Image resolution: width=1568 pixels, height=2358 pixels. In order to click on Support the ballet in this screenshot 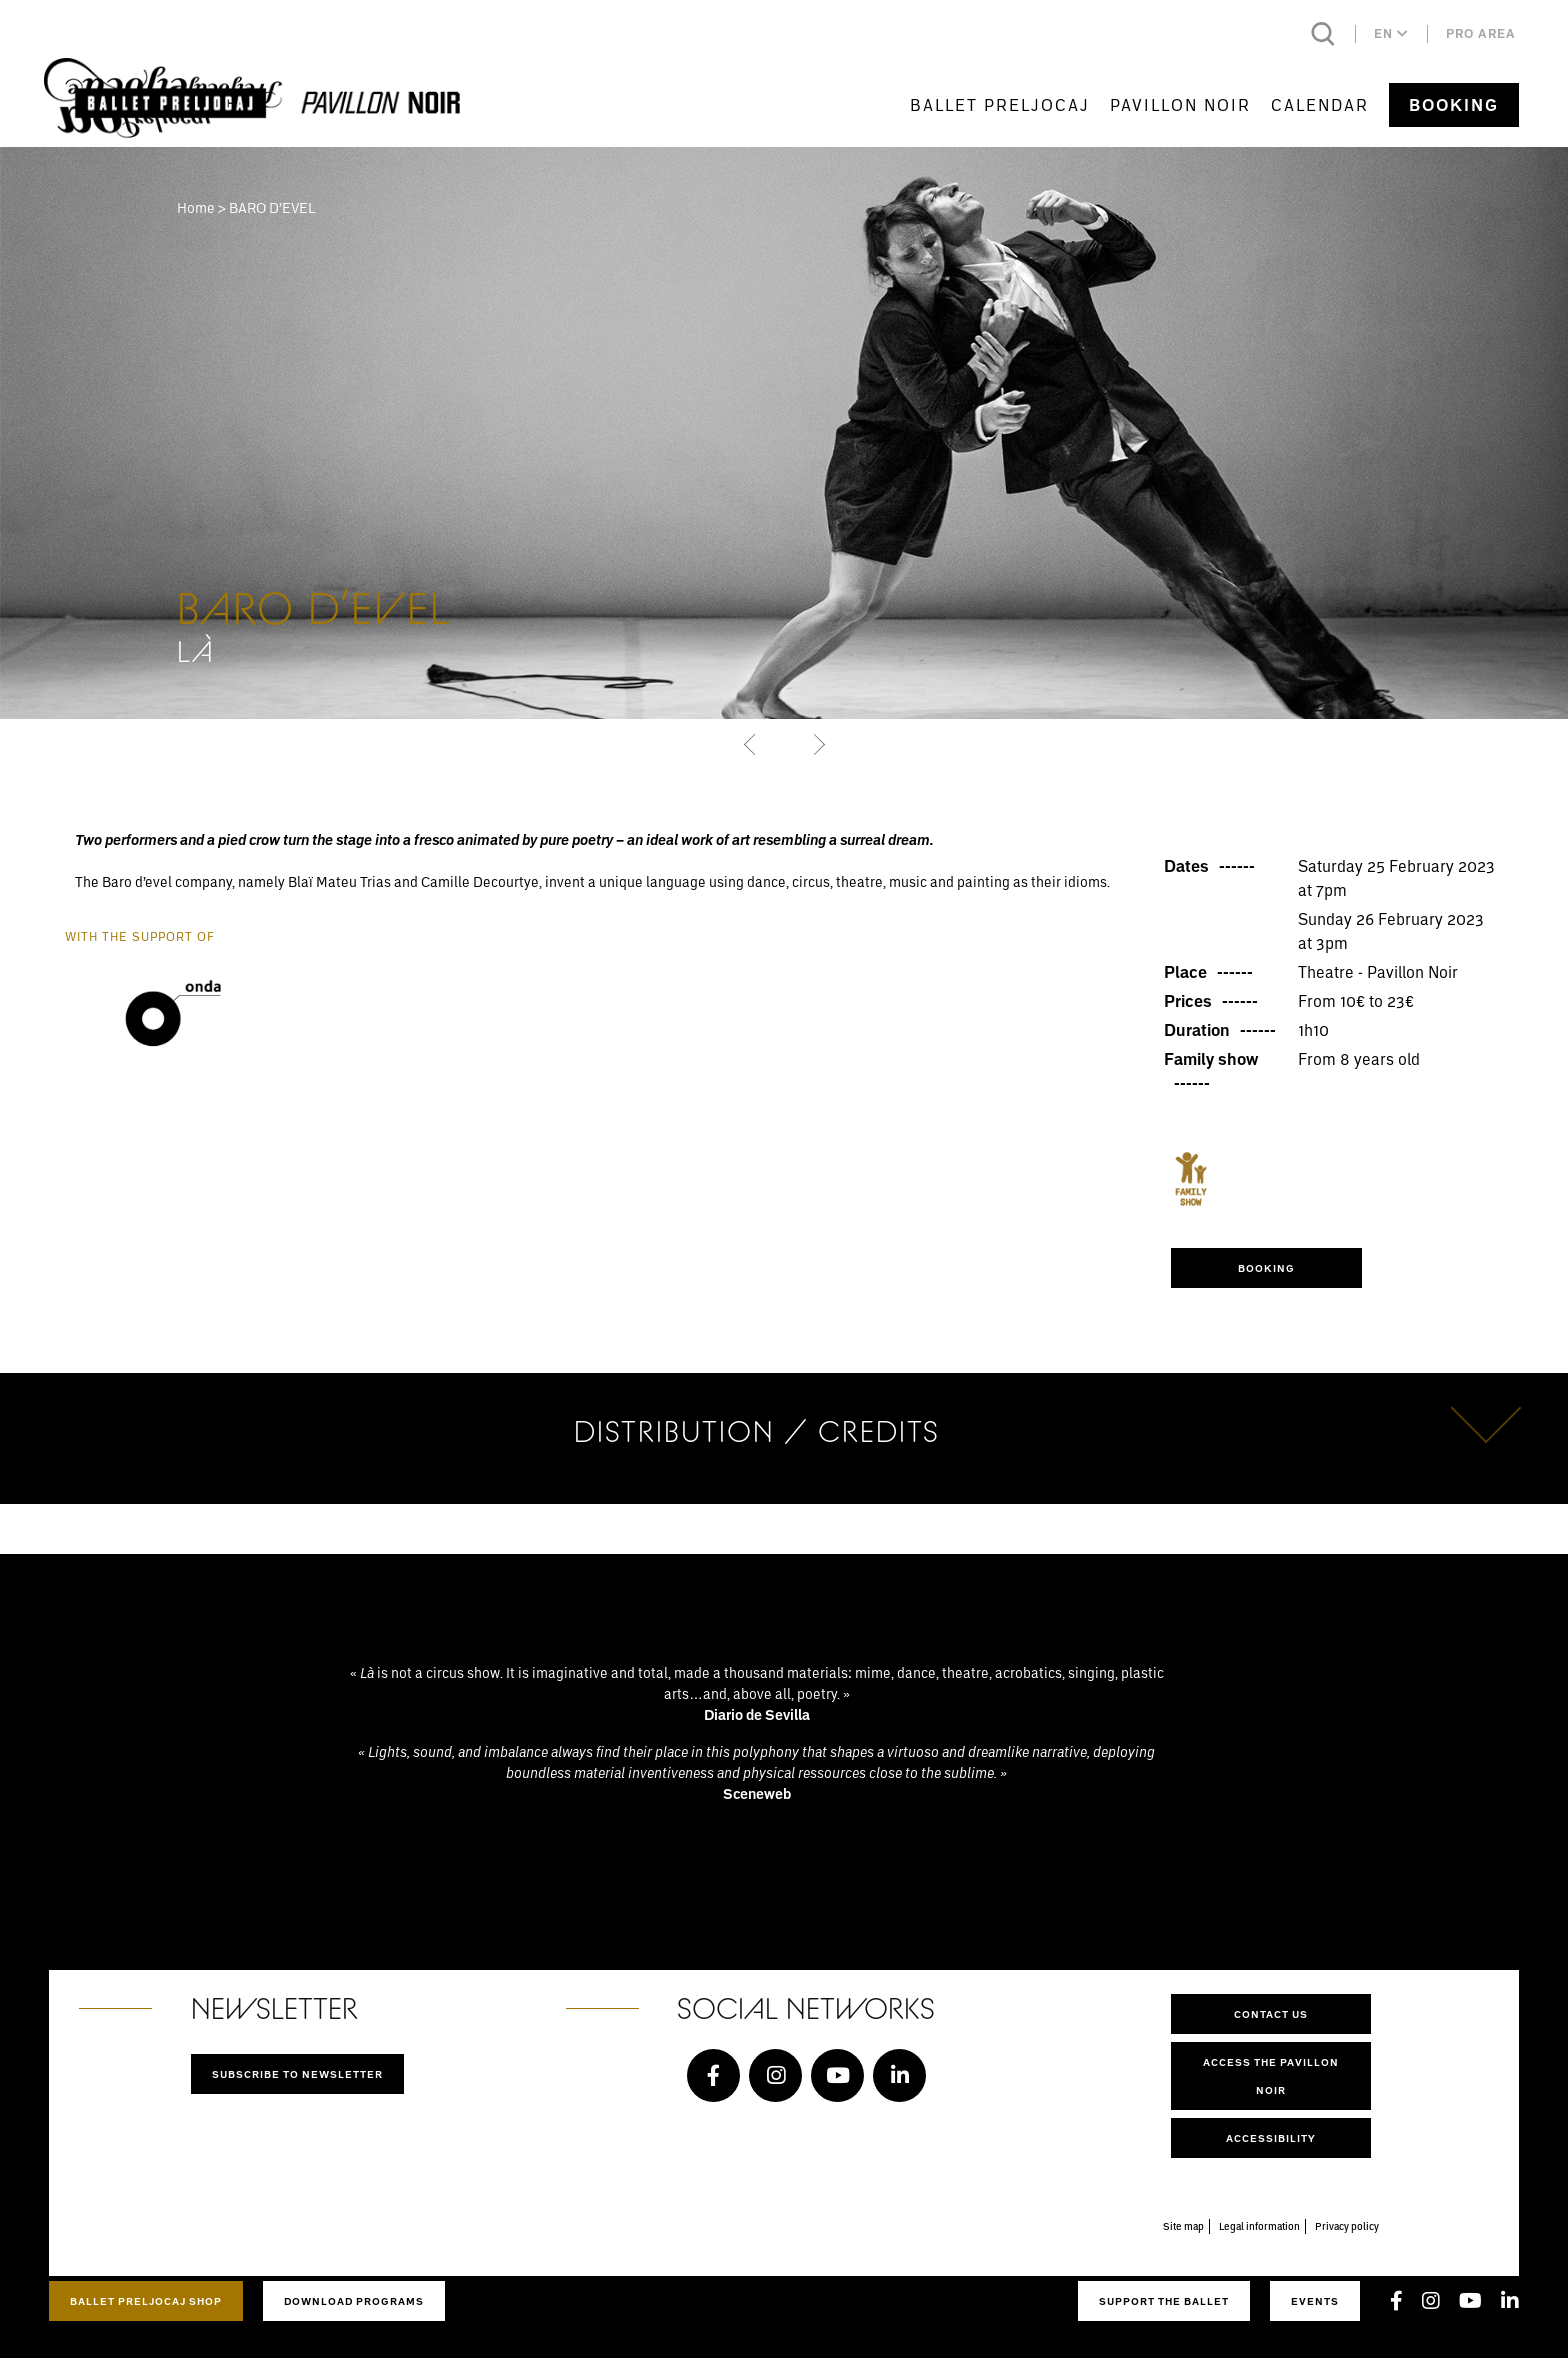, I will do `click(1164, 2301)`.